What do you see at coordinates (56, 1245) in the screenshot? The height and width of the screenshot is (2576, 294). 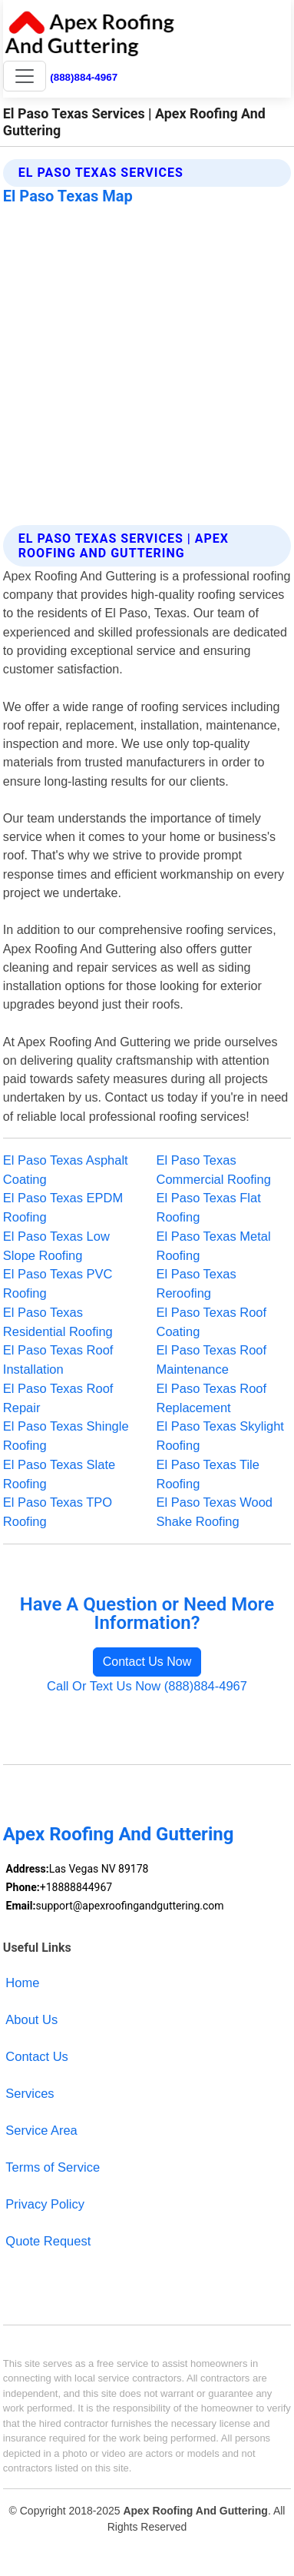 I see `El Paso Texas Low Slope Roofing` at bounding box center [56, 1245].